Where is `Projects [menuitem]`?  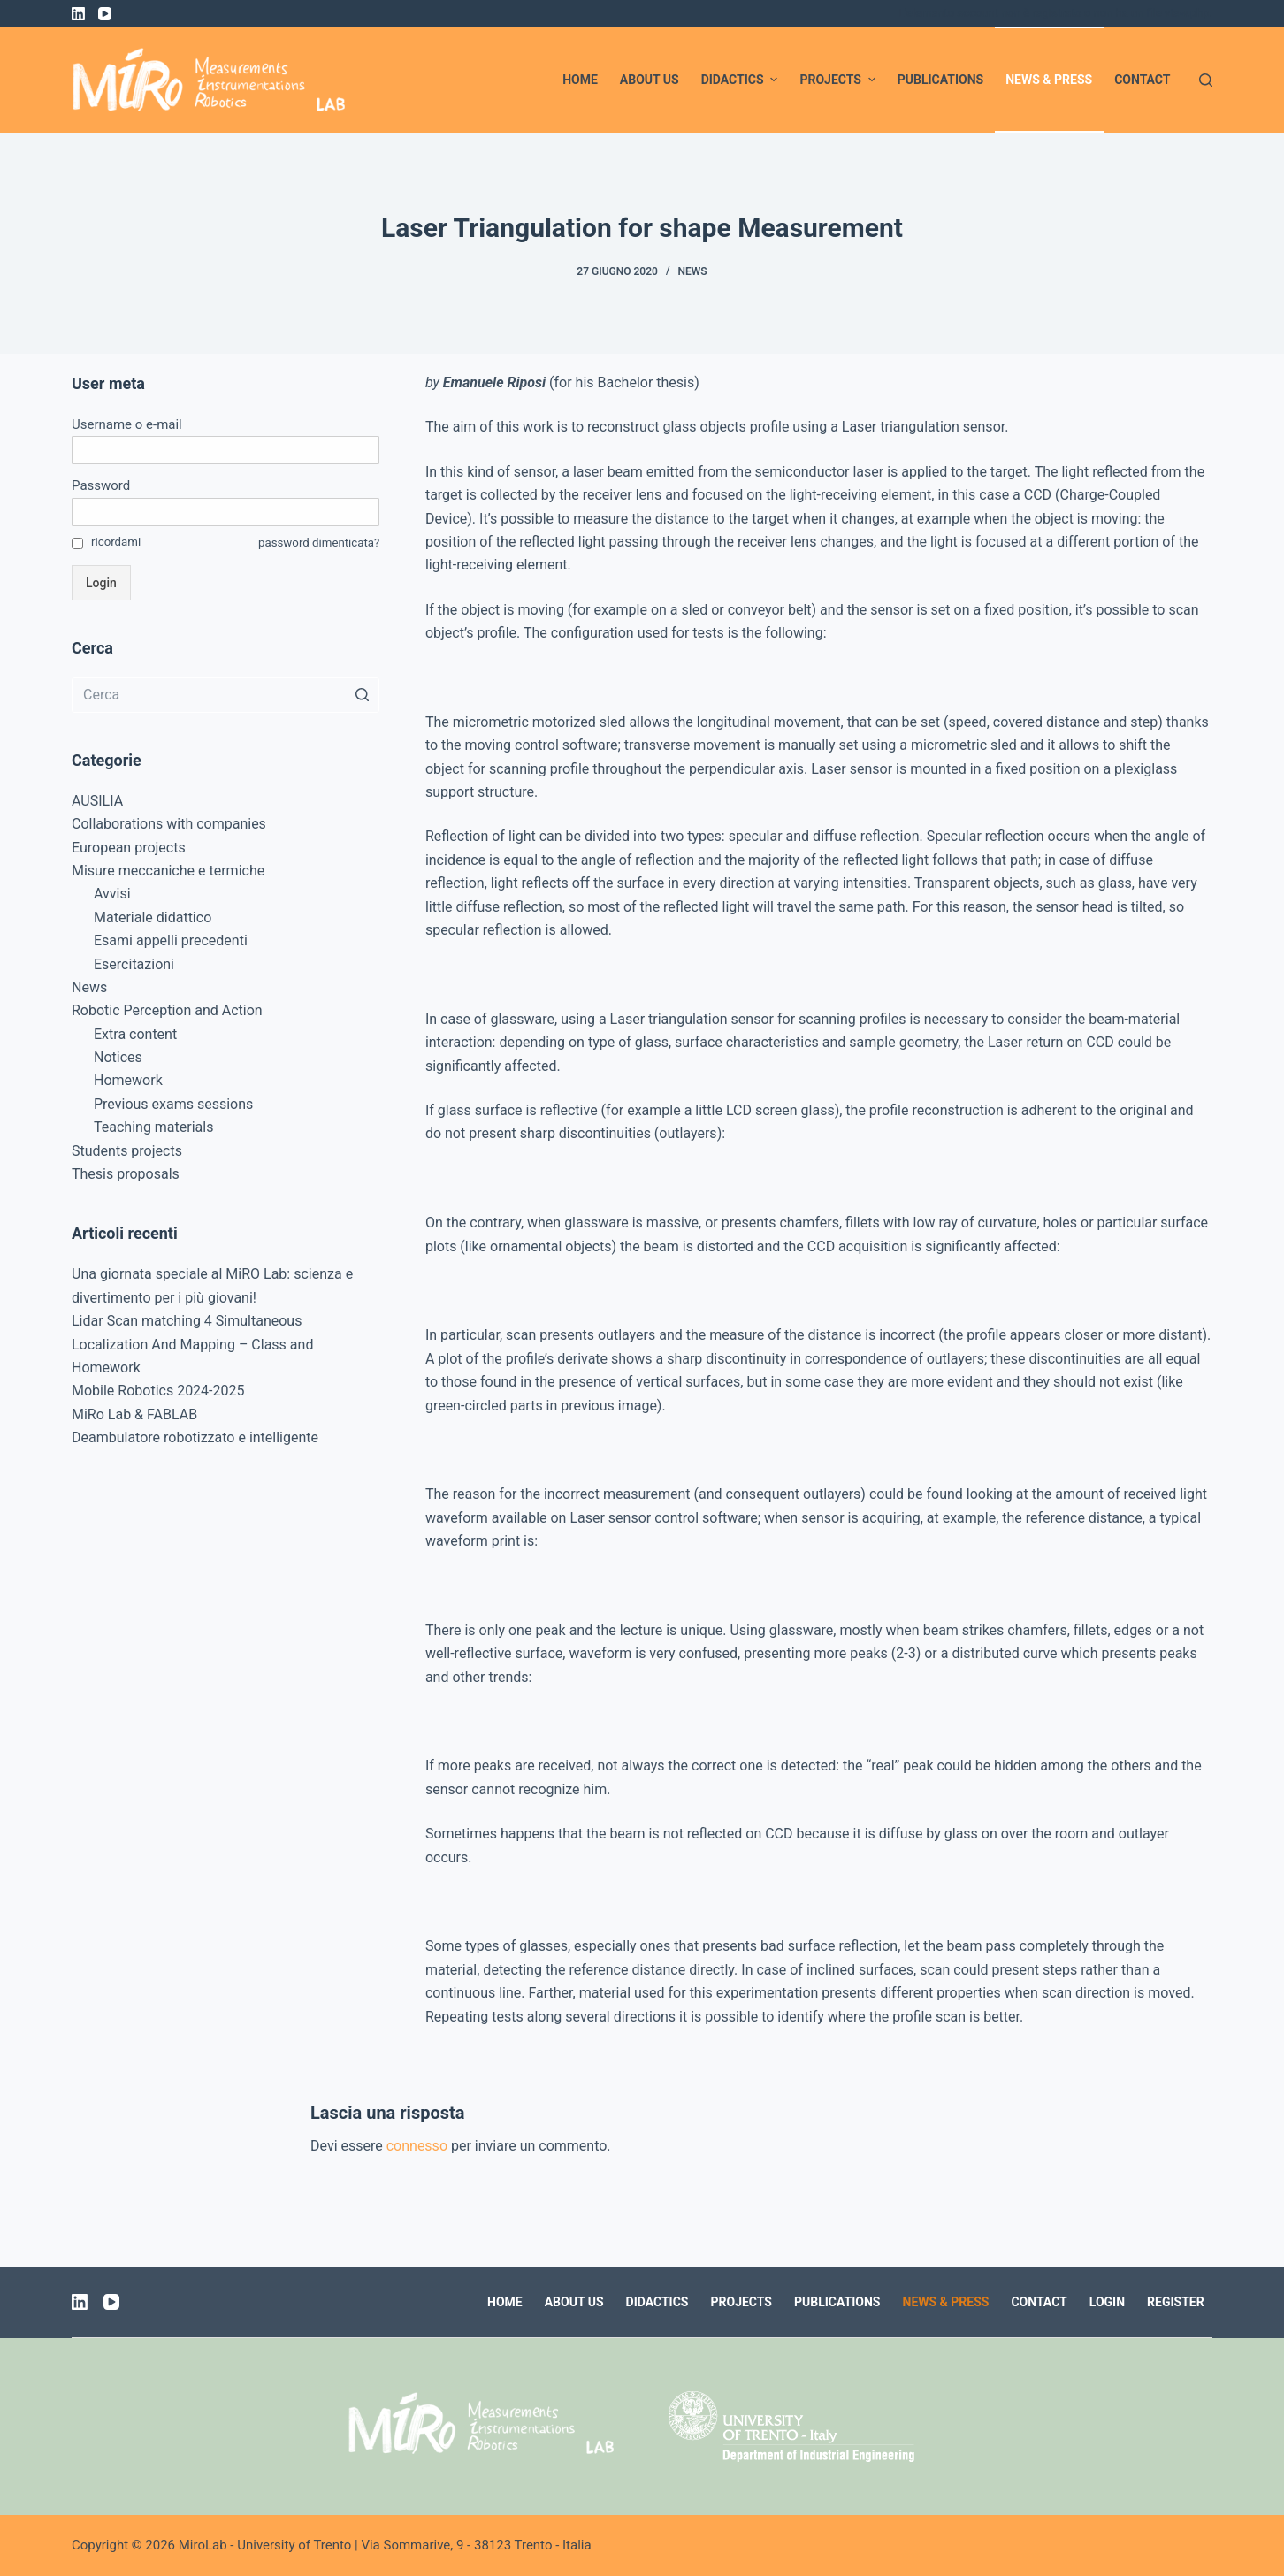 Projects [menuitem] is located at coordinates (839, 80).